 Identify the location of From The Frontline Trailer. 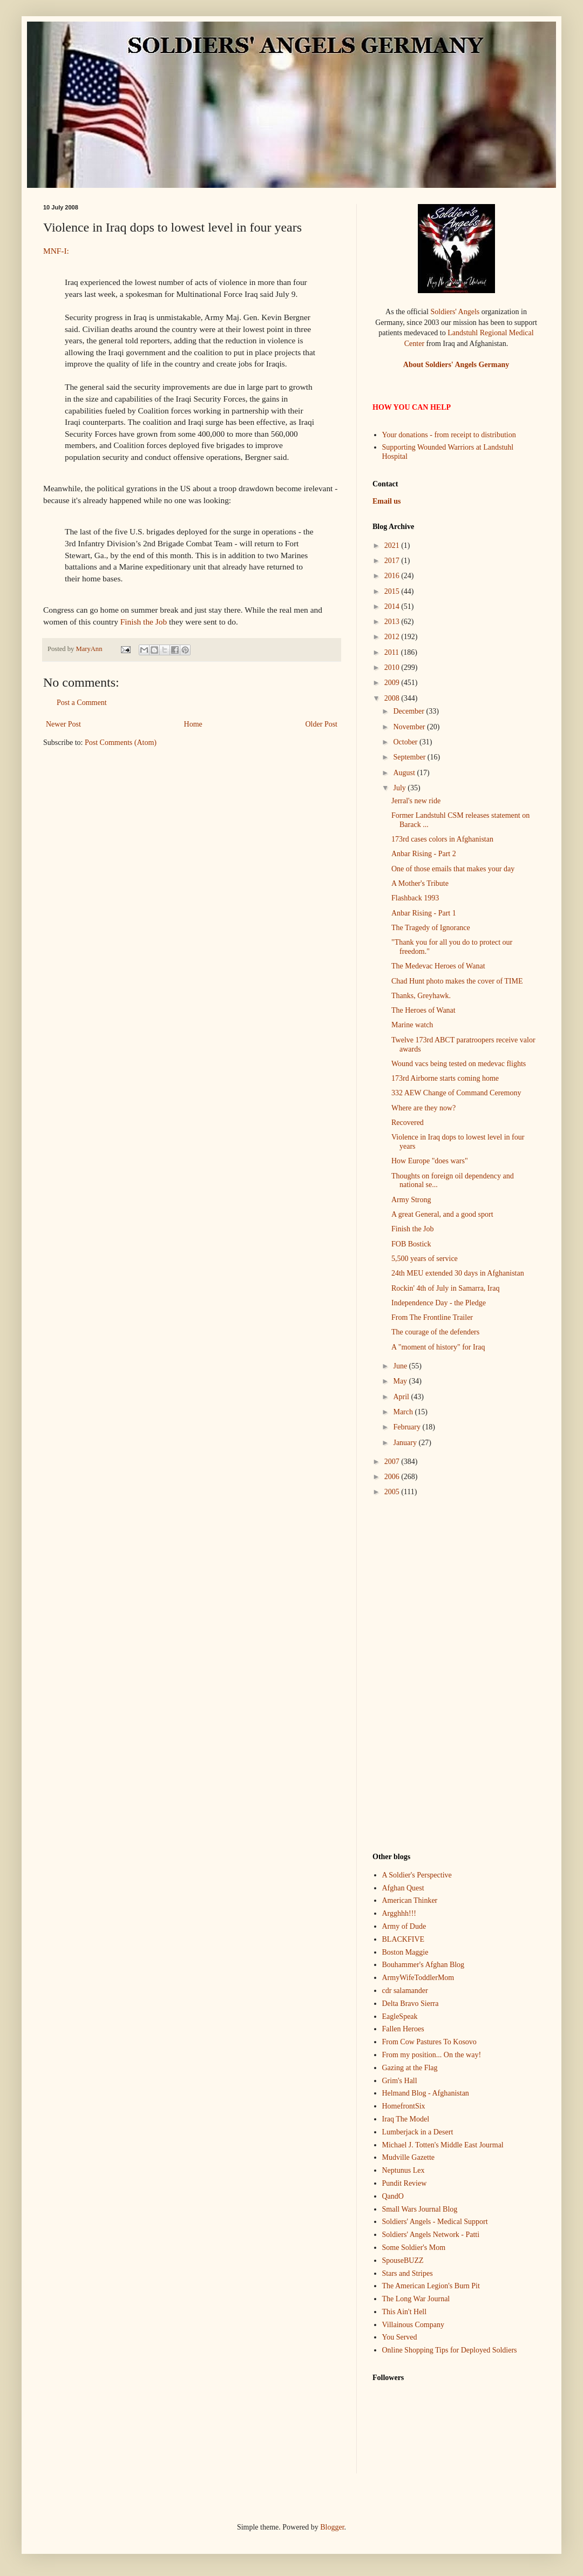
(432, 1317).